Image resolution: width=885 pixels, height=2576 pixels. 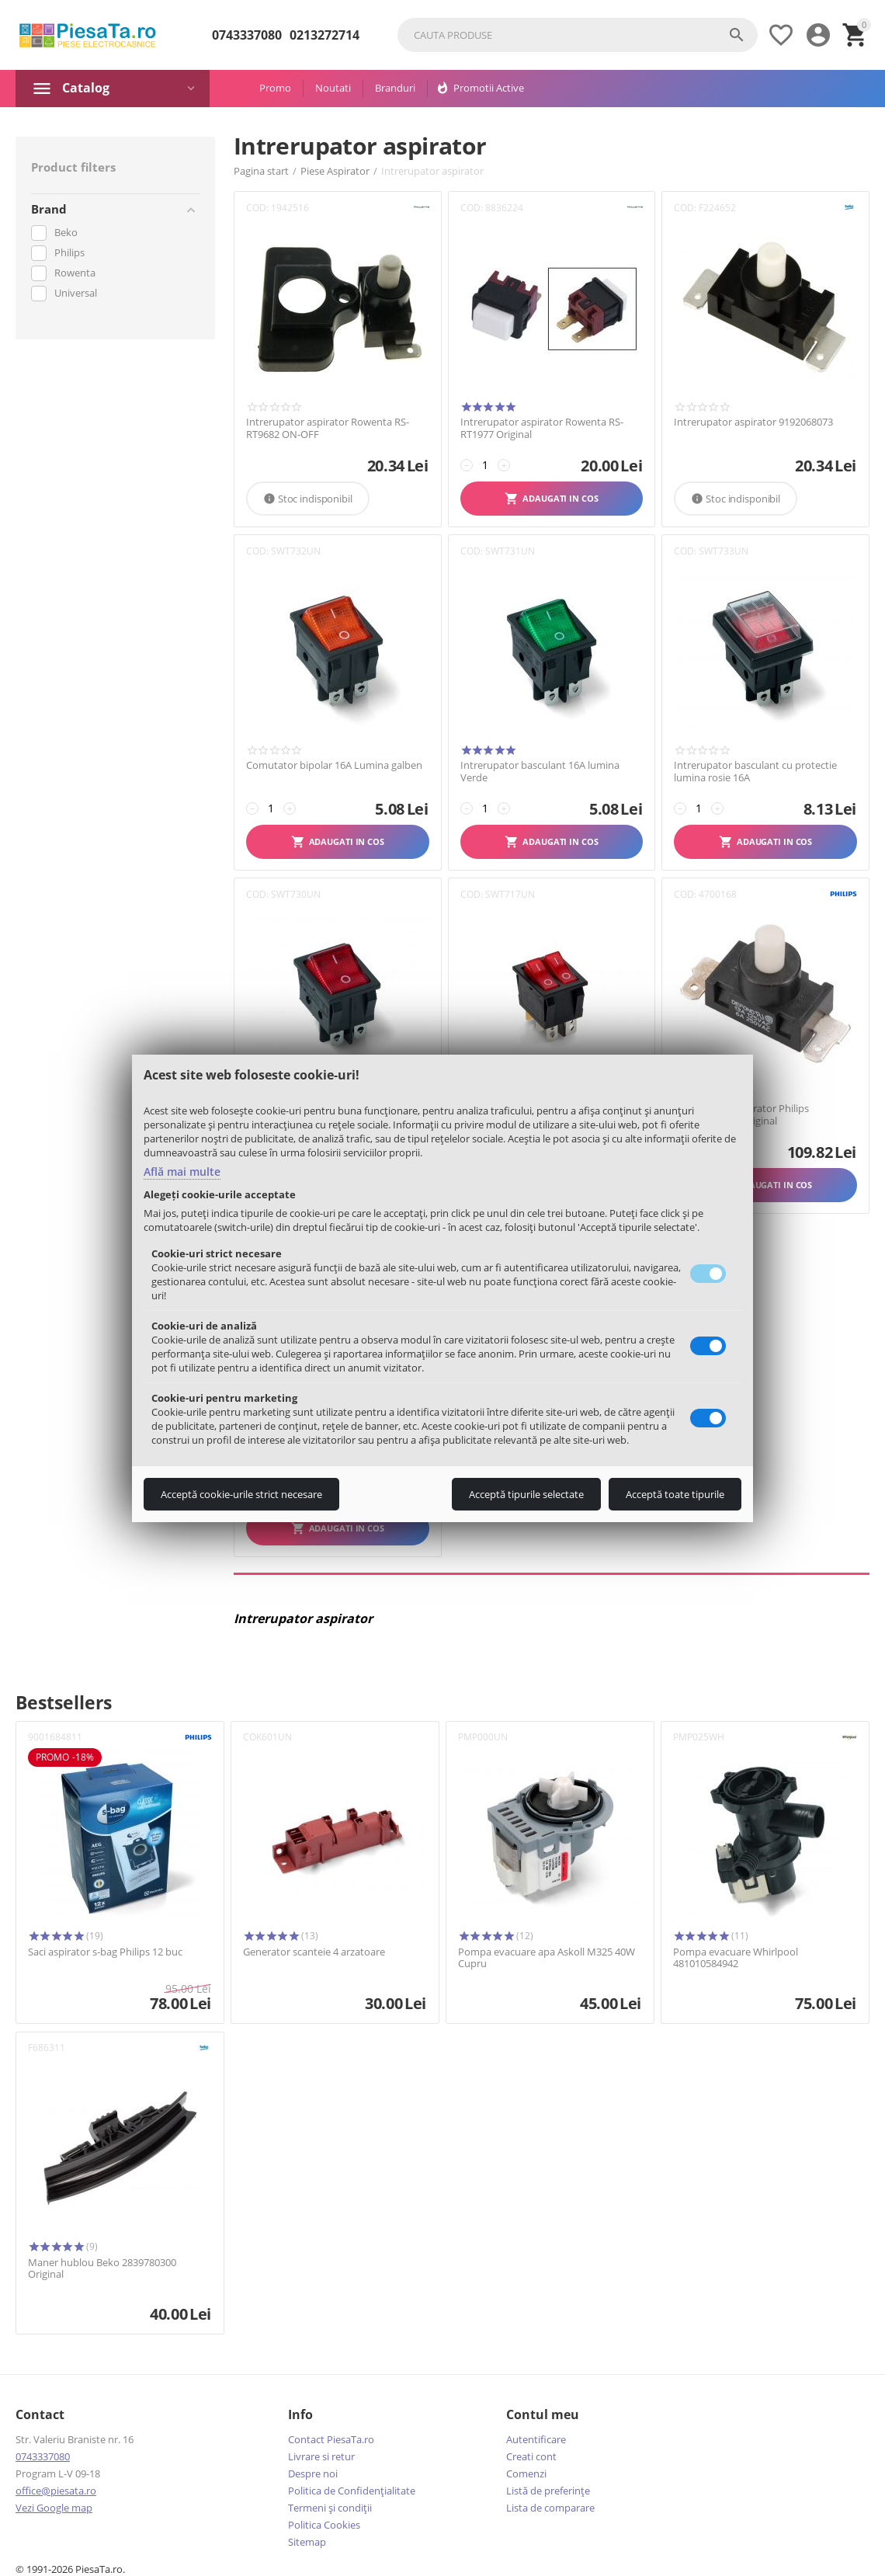 I want to click on Politica de Confidențialitate, so click(x=351, y=2491).